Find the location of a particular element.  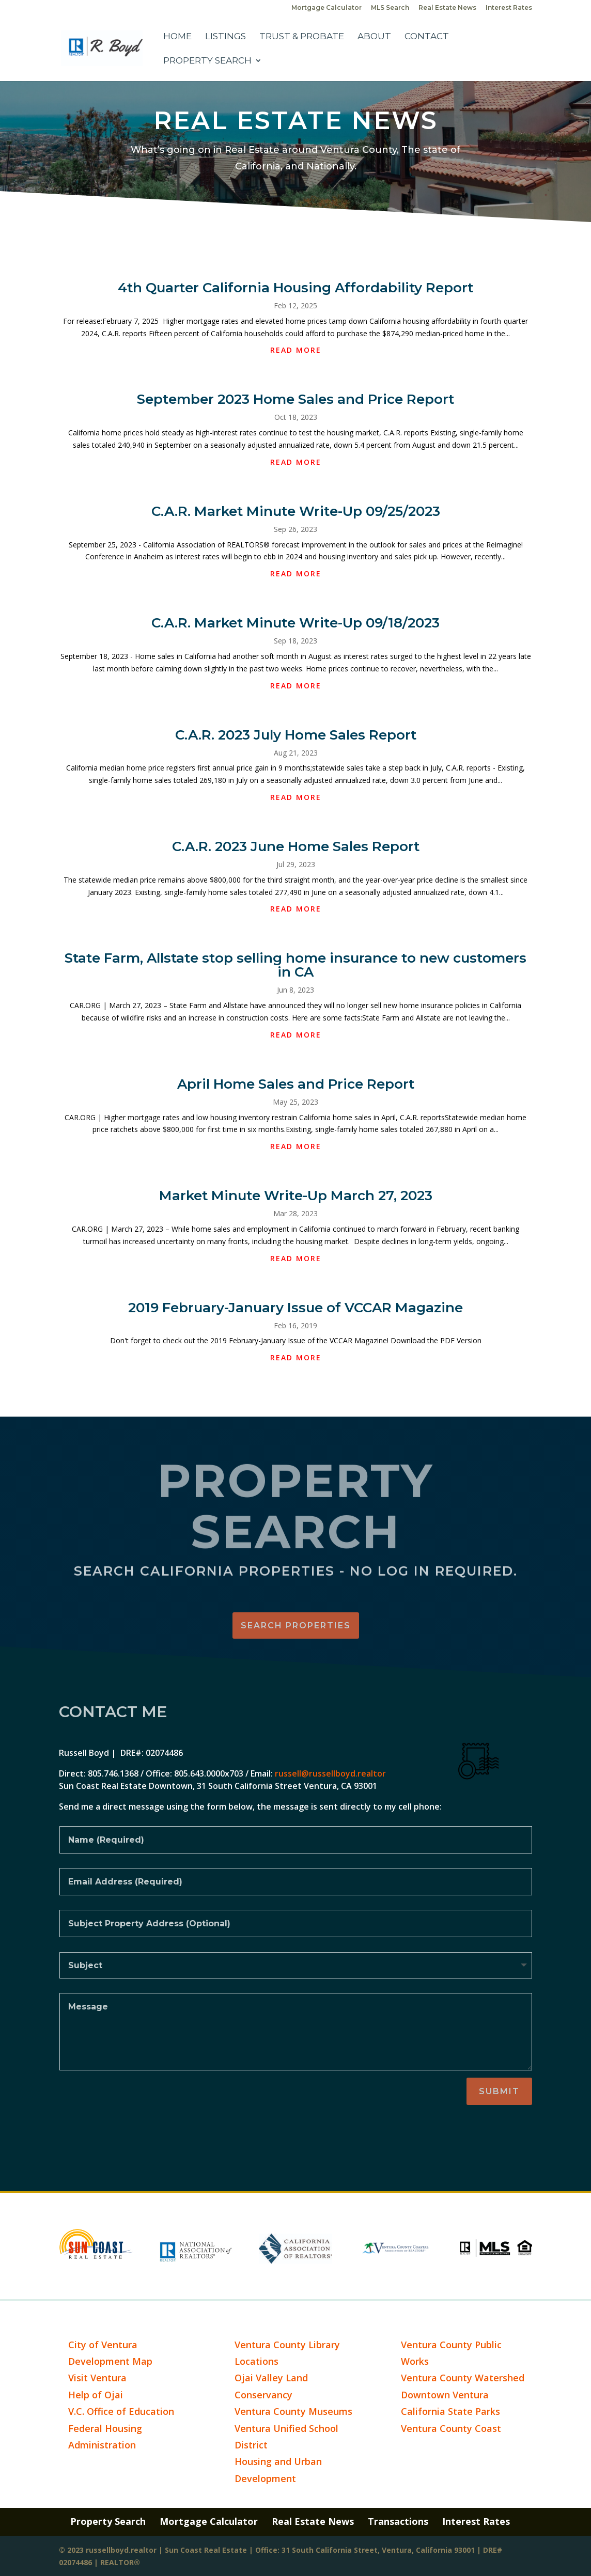

Home is located at coordinates (177, 37).